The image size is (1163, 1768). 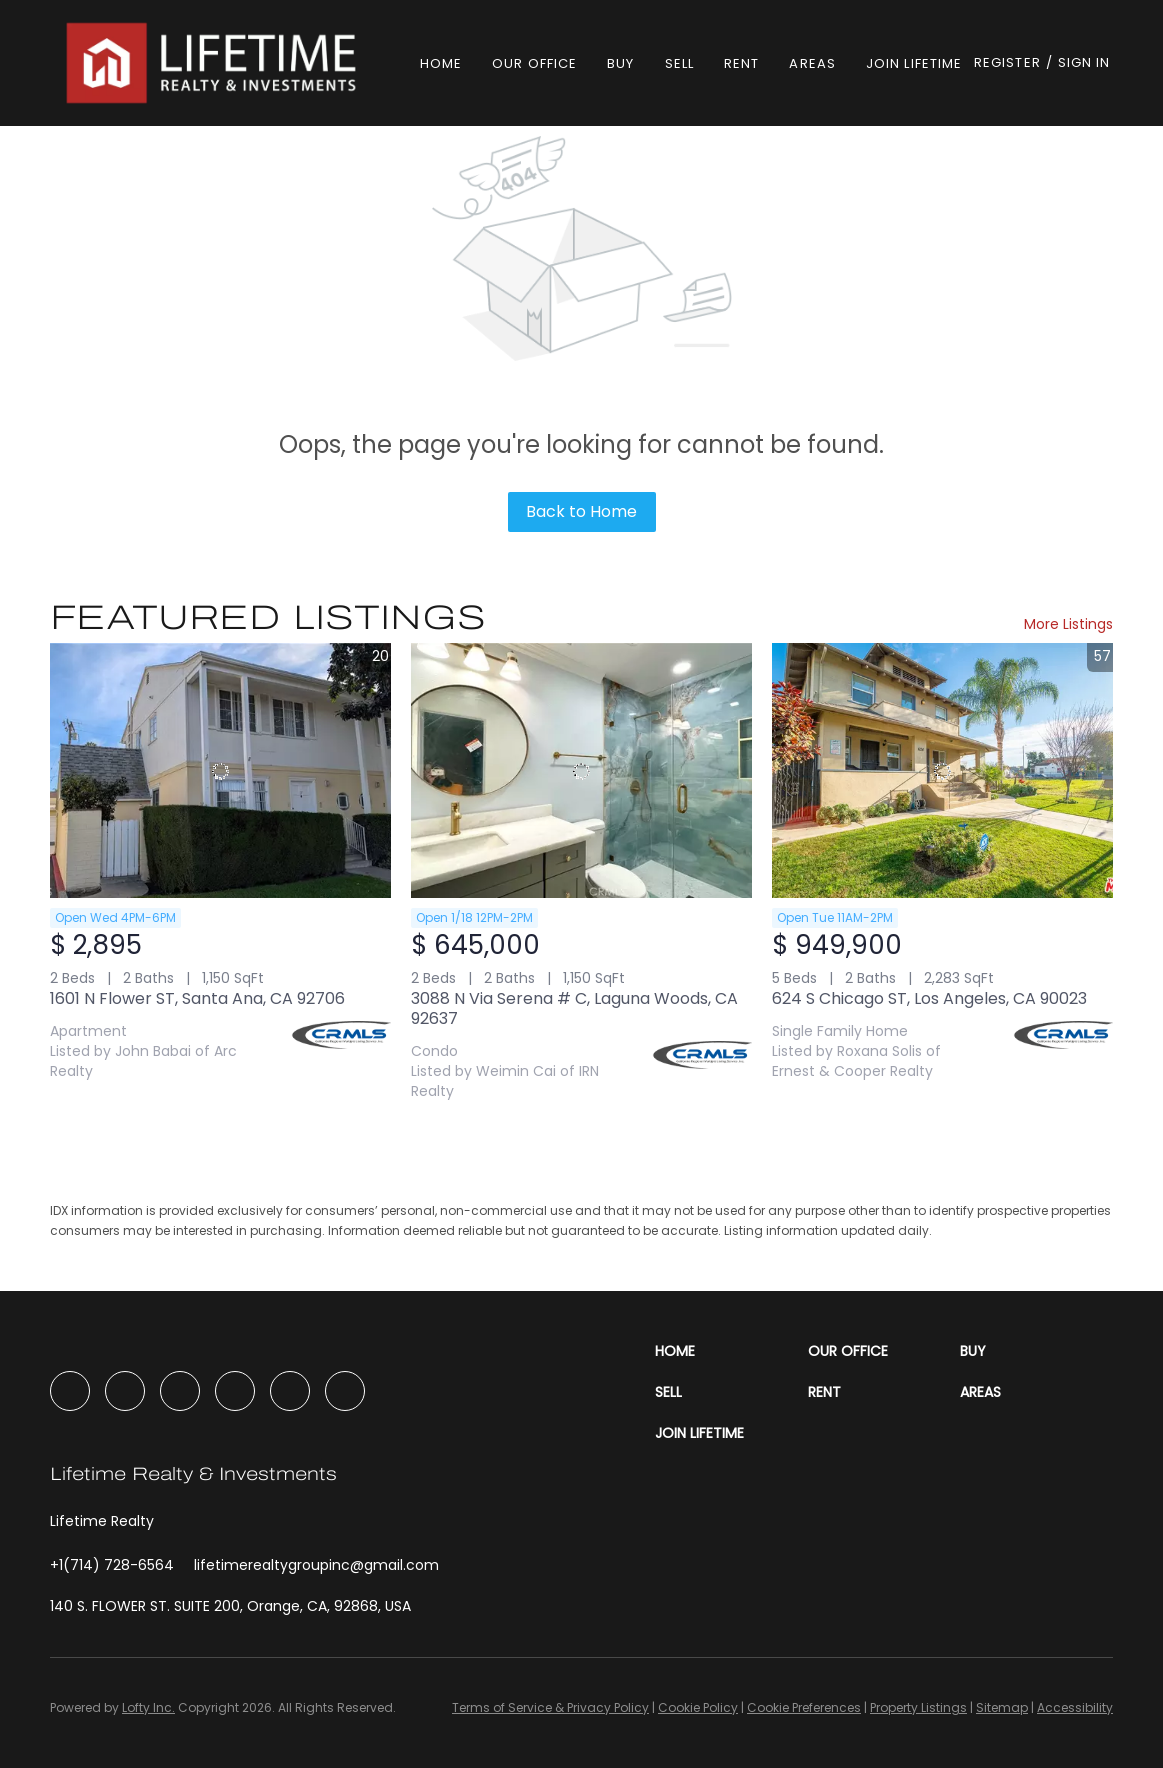 I want to click on [button], so click(x=214, y=63).